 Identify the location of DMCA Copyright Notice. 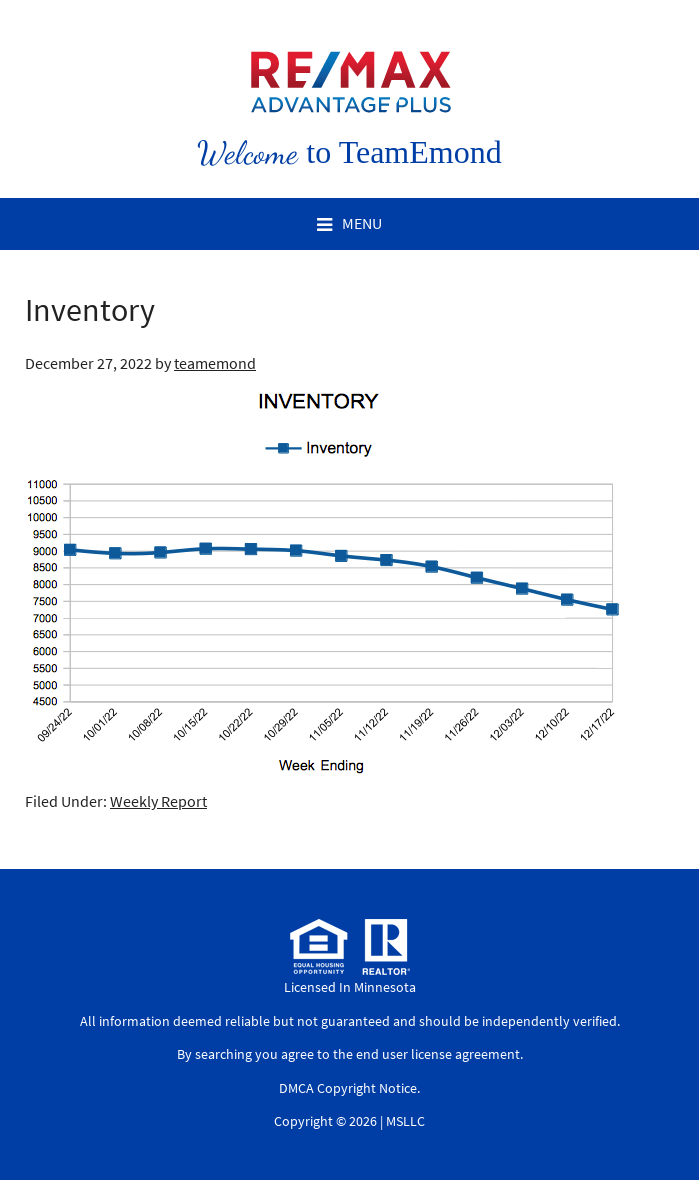
(348, 1088).